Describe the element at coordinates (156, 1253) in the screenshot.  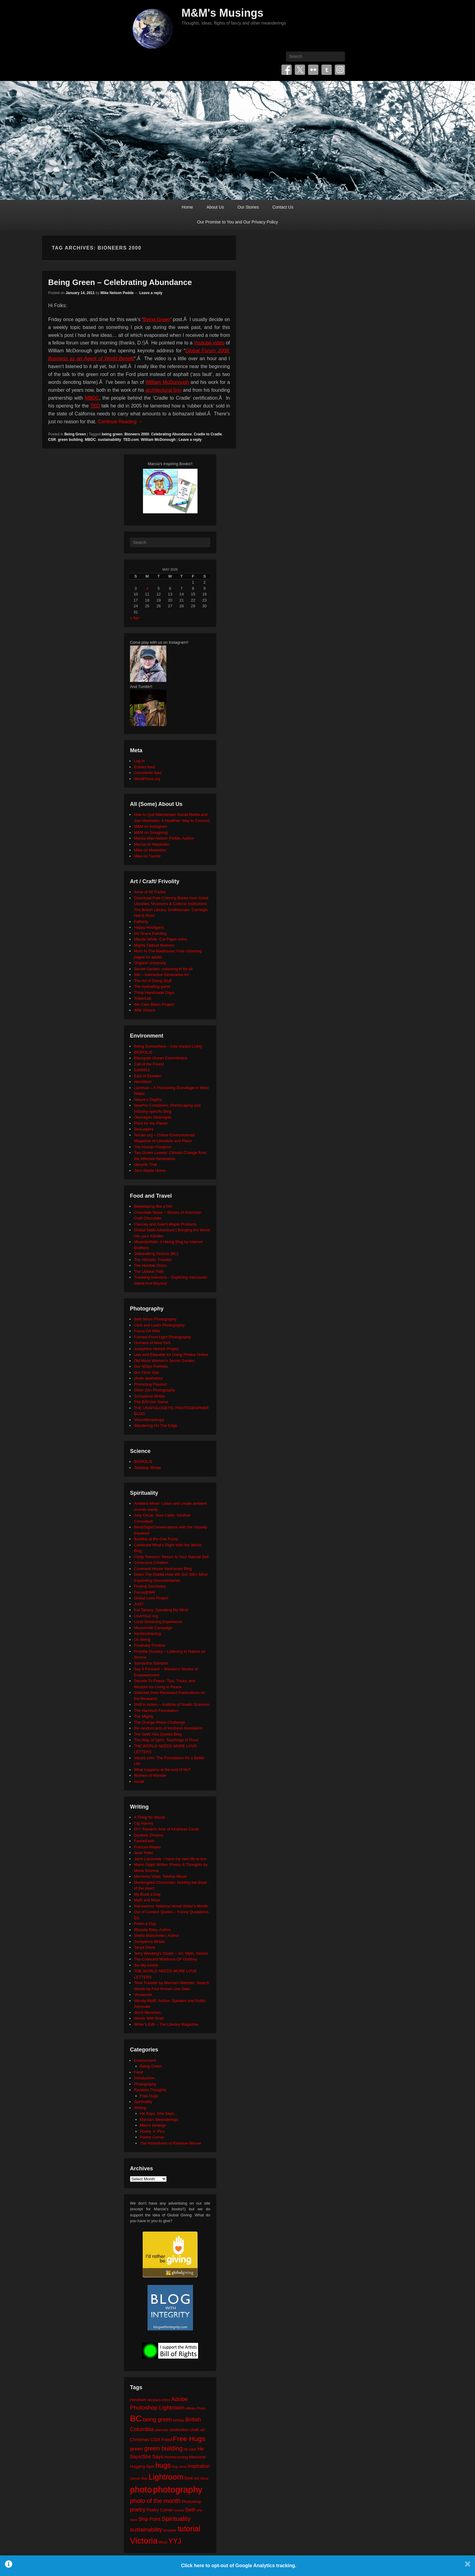
I see `Sidewalking Victoria (BC)` at that location.